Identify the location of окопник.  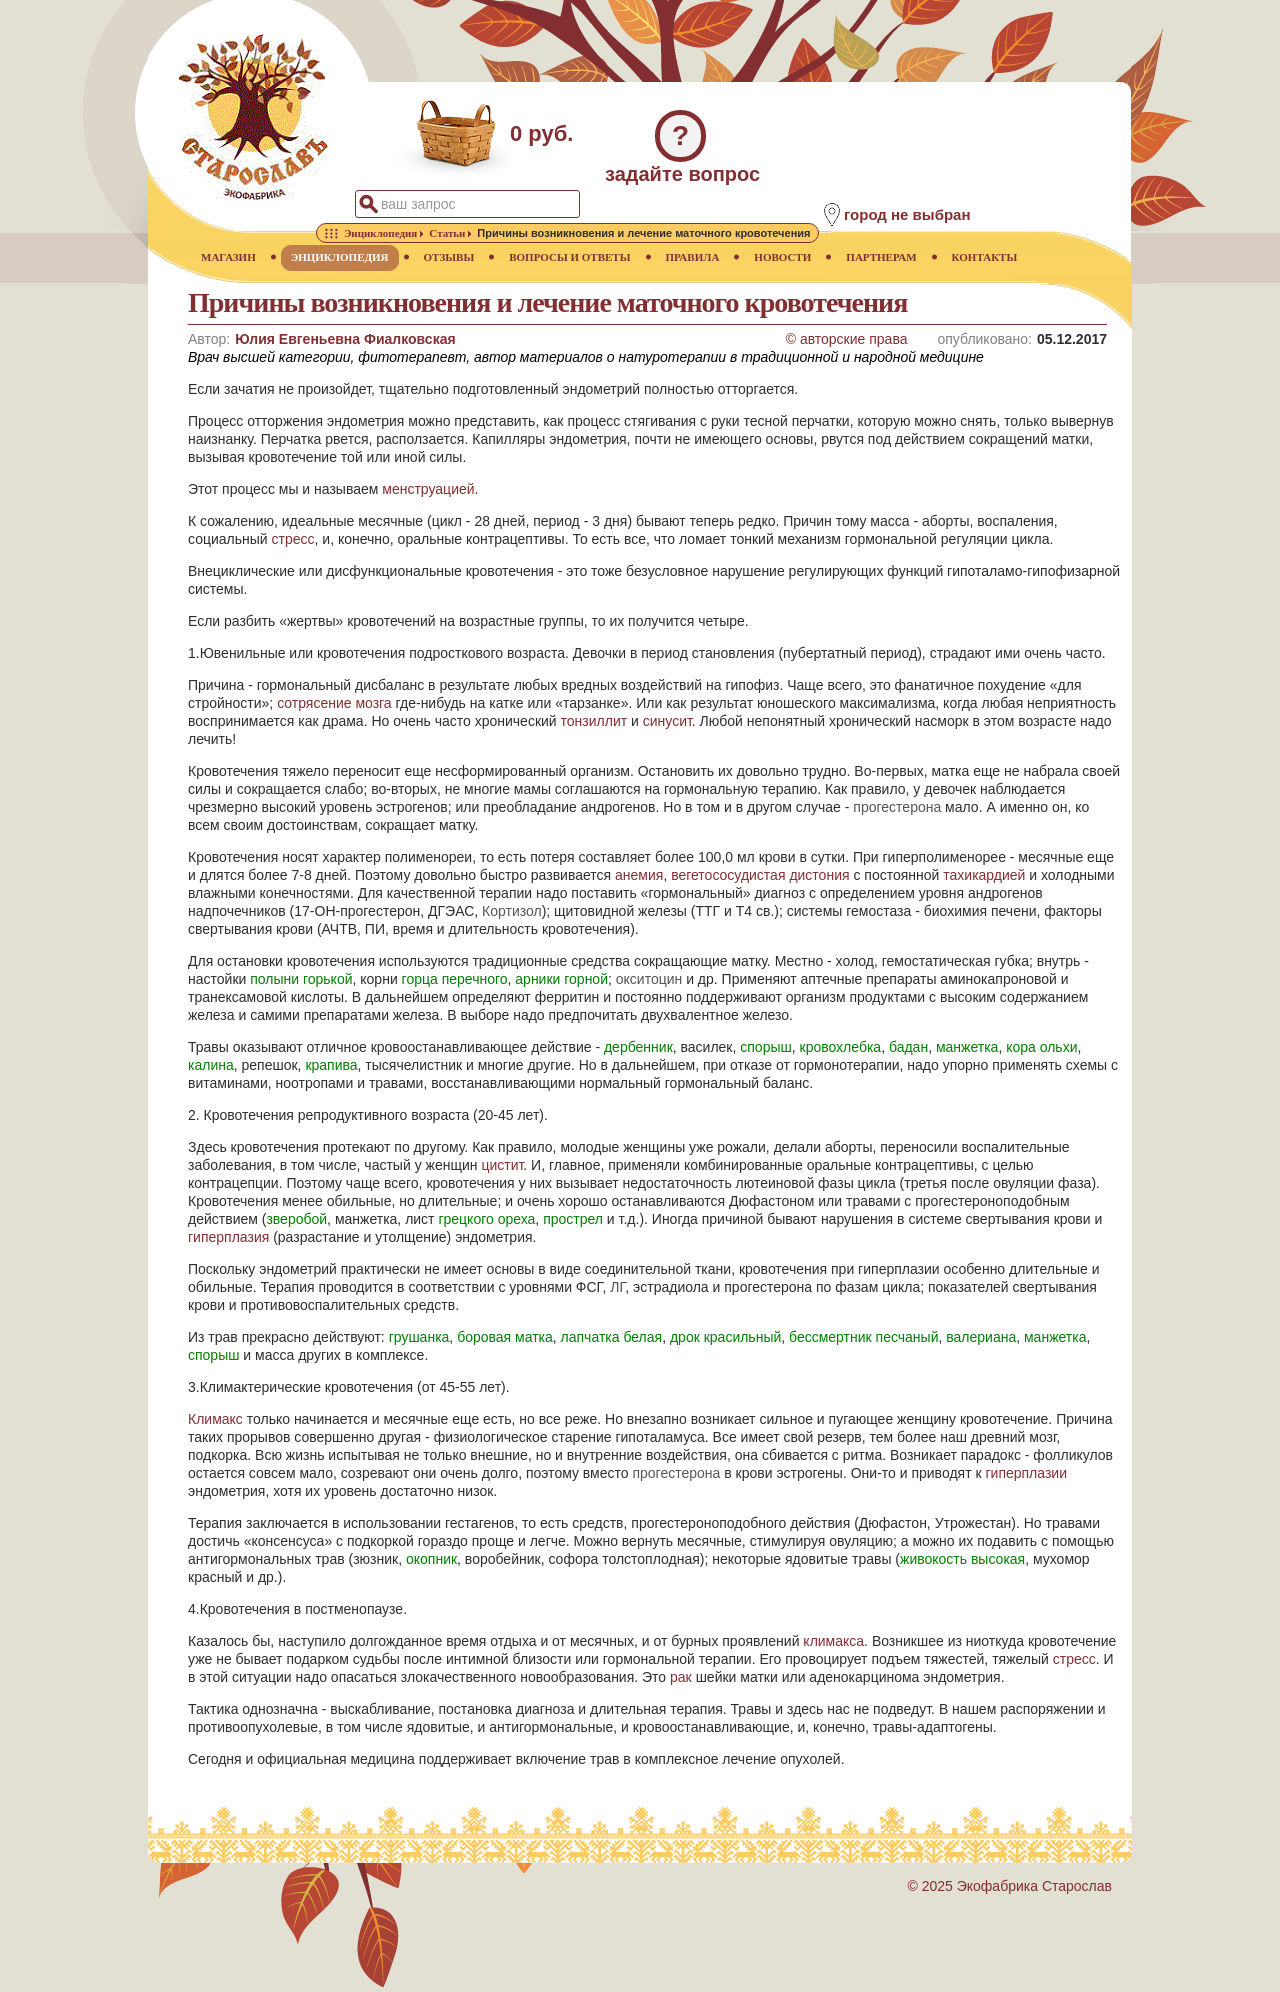
(431, 1559).